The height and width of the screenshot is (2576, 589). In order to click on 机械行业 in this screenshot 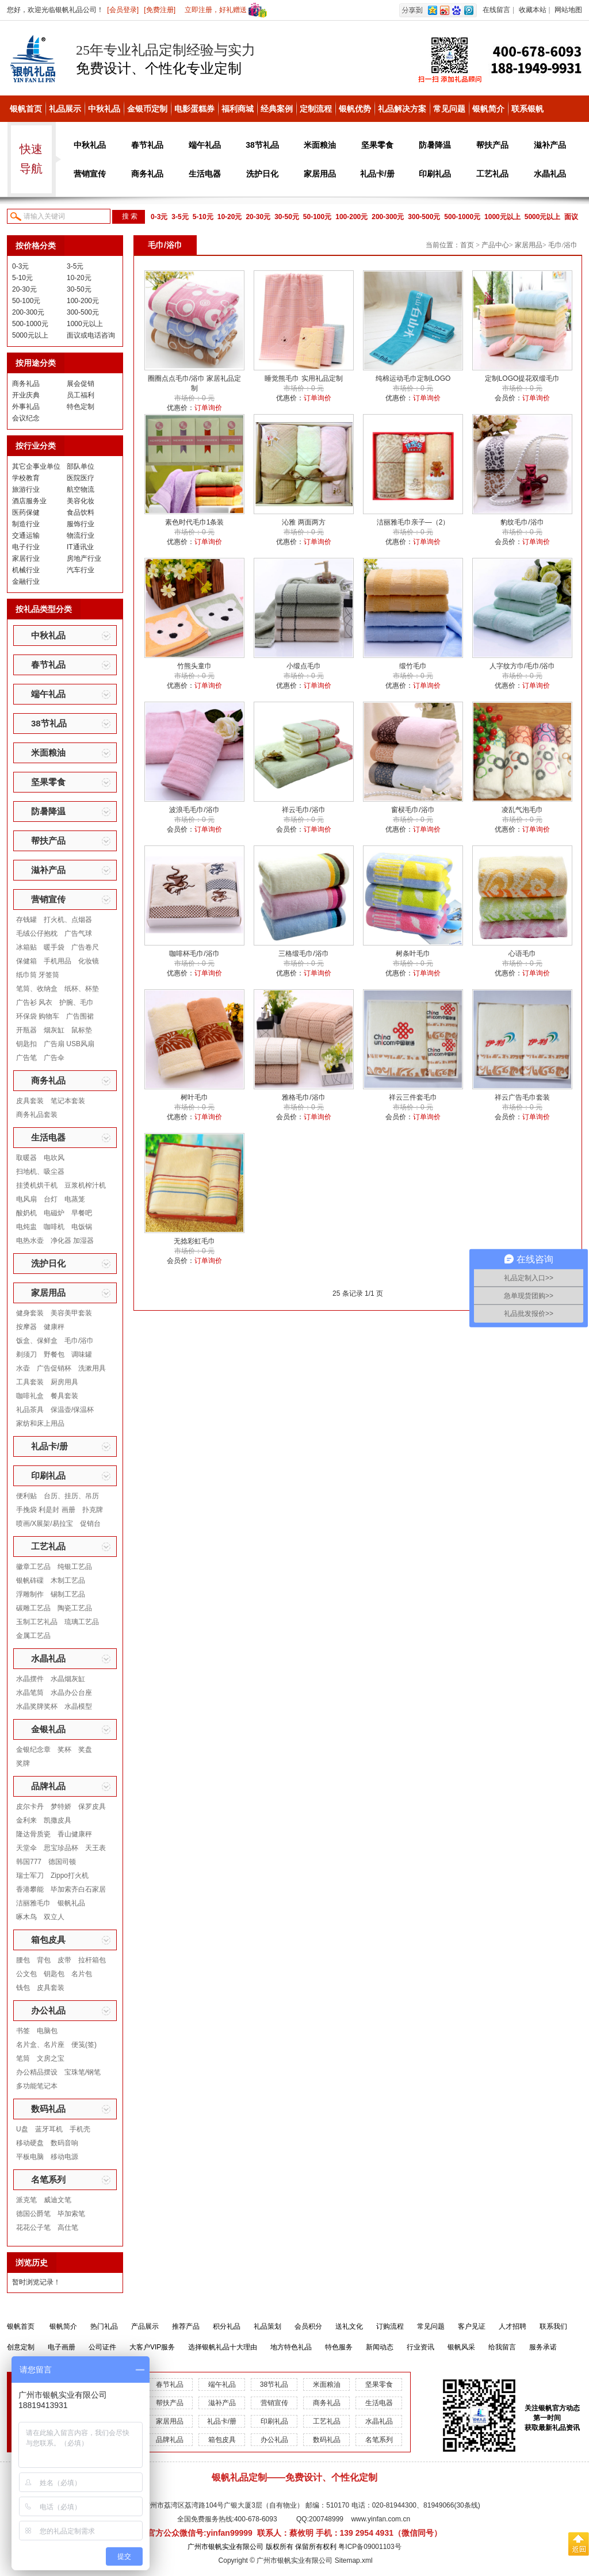, I will do `click(26, 570)`.